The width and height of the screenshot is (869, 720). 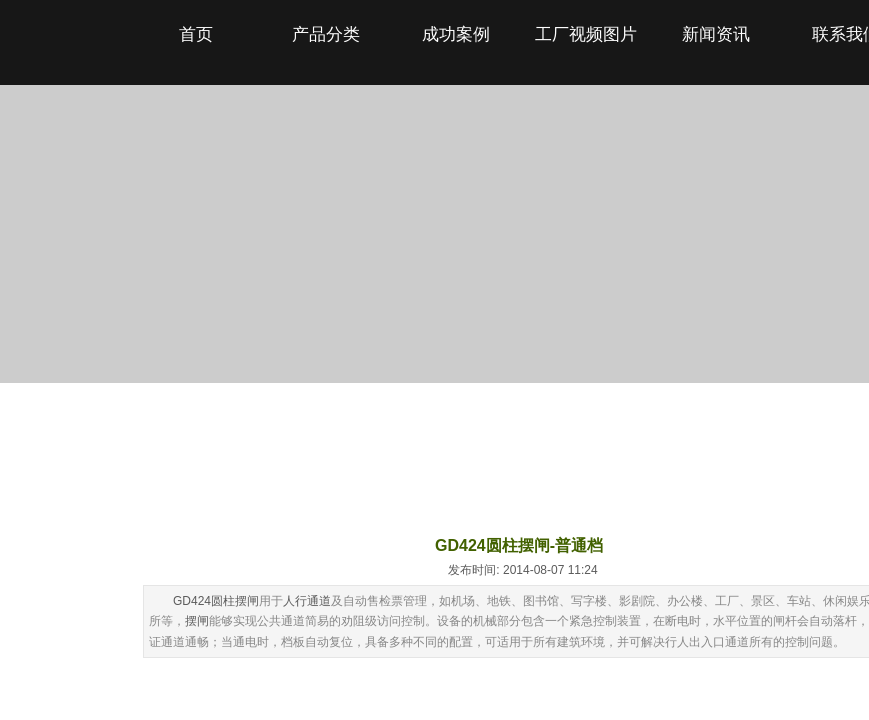 What do you see at coordinates (716, 34) in the screenshot?
I see `新闻资讯` at bounding box center [716, 34].